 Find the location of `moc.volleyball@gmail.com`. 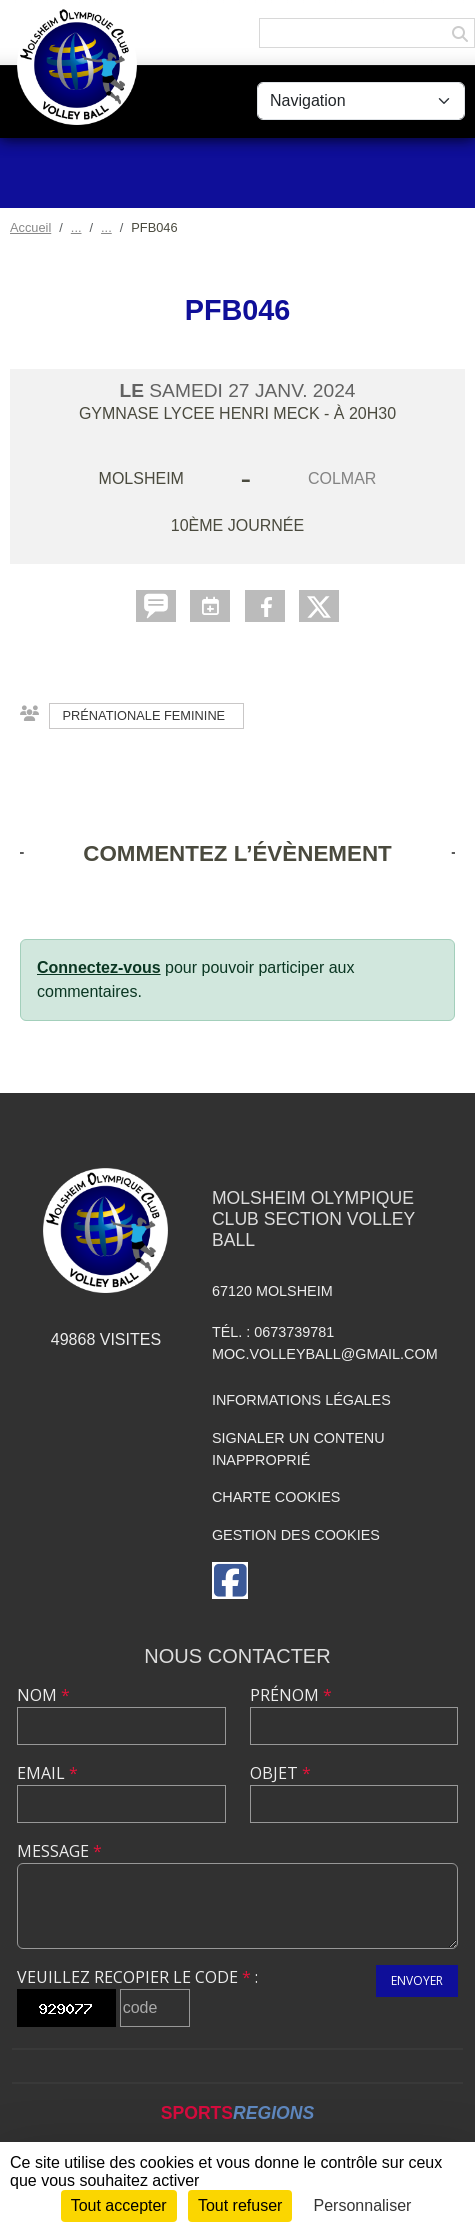

moc.volleyball@gmail.com is located at coordinates (325, 1354).